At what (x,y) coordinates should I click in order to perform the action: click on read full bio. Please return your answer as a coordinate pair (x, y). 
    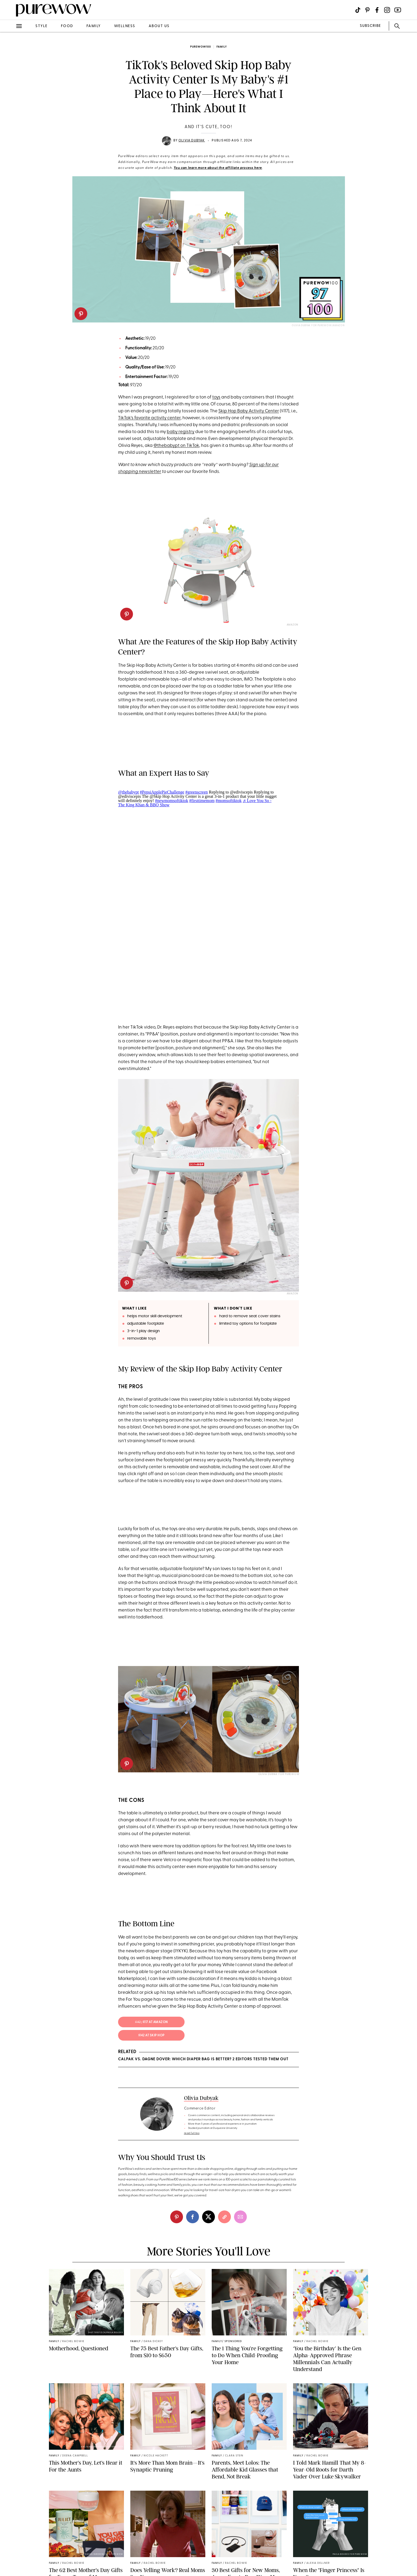
    Looking at the image, I should click on (192, 2133).